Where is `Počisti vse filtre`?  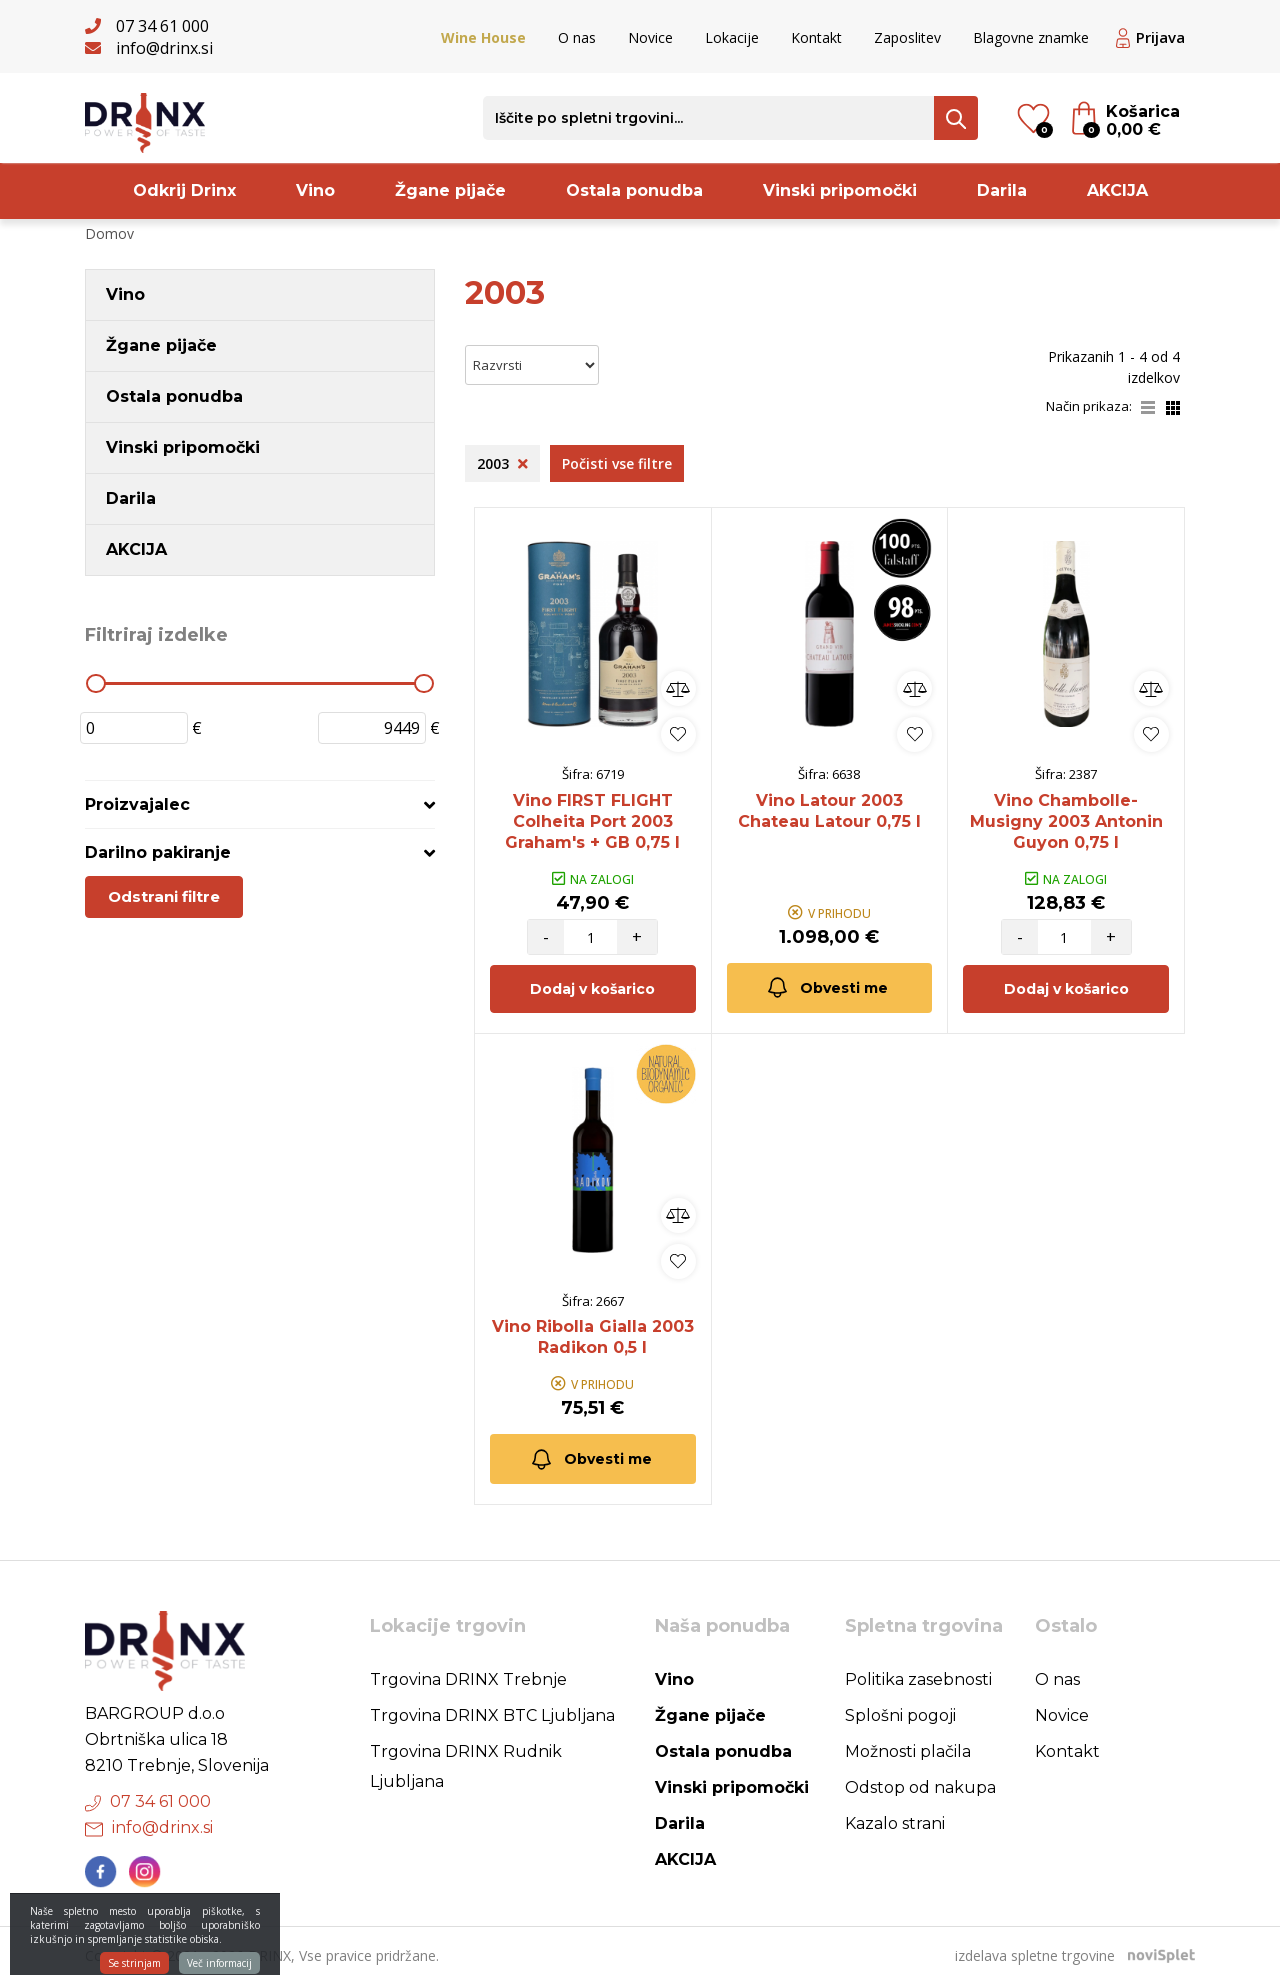 Počisti vse filtre is located at coordinates (617, 463).